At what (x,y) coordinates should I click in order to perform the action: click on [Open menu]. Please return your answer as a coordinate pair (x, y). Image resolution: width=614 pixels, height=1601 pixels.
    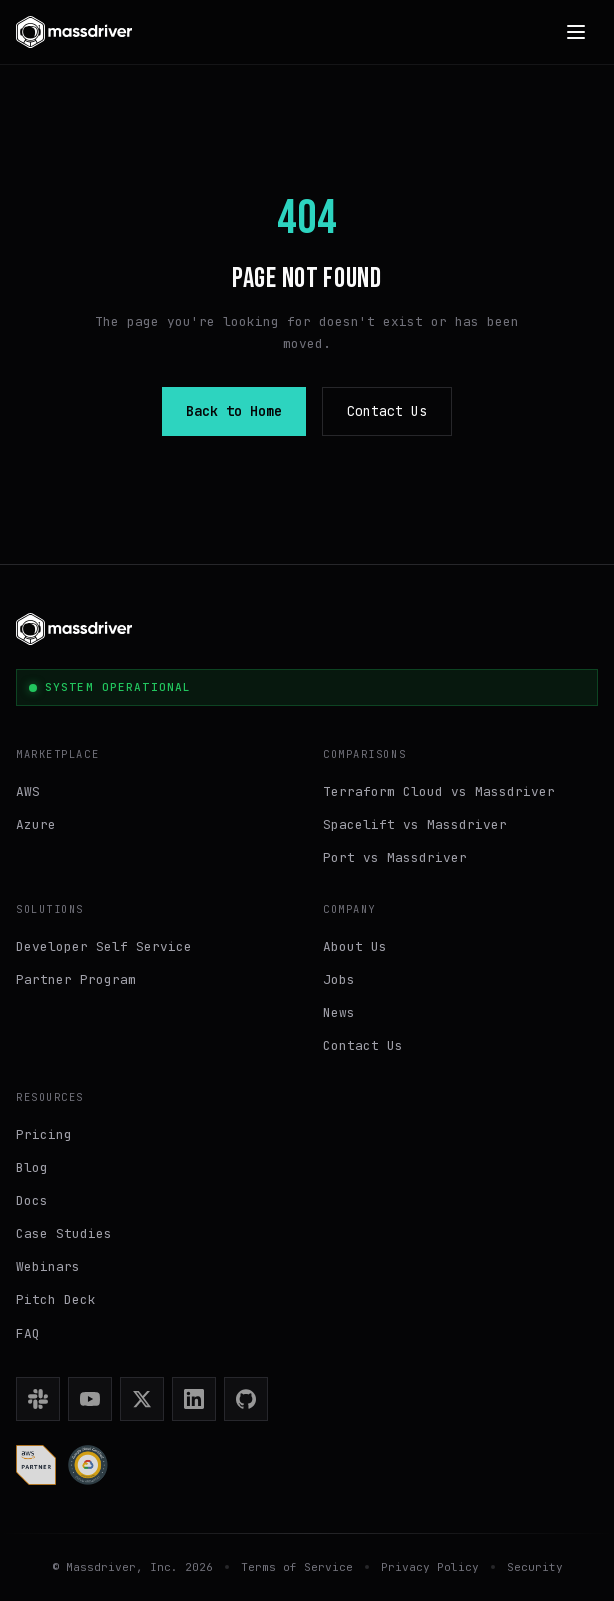
    Looking at the image, I should click on (576, 32).